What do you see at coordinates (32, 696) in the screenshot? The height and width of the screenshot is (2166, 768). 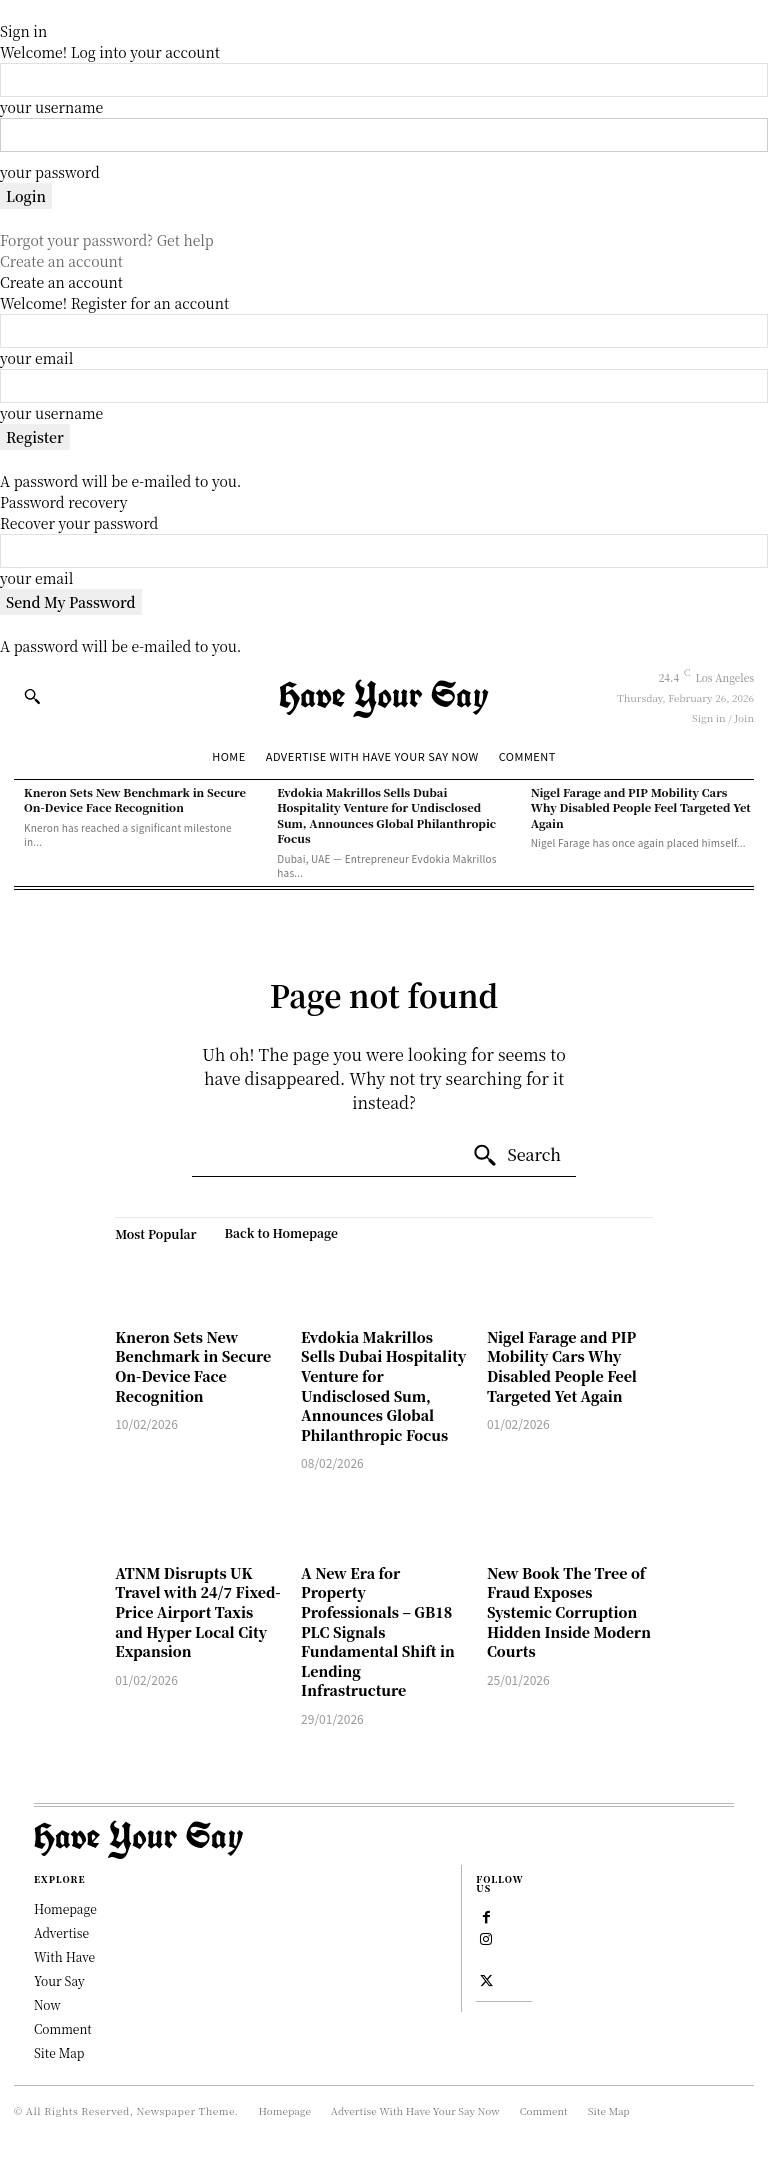 I see `[button]` at bounding box center [32, 696].